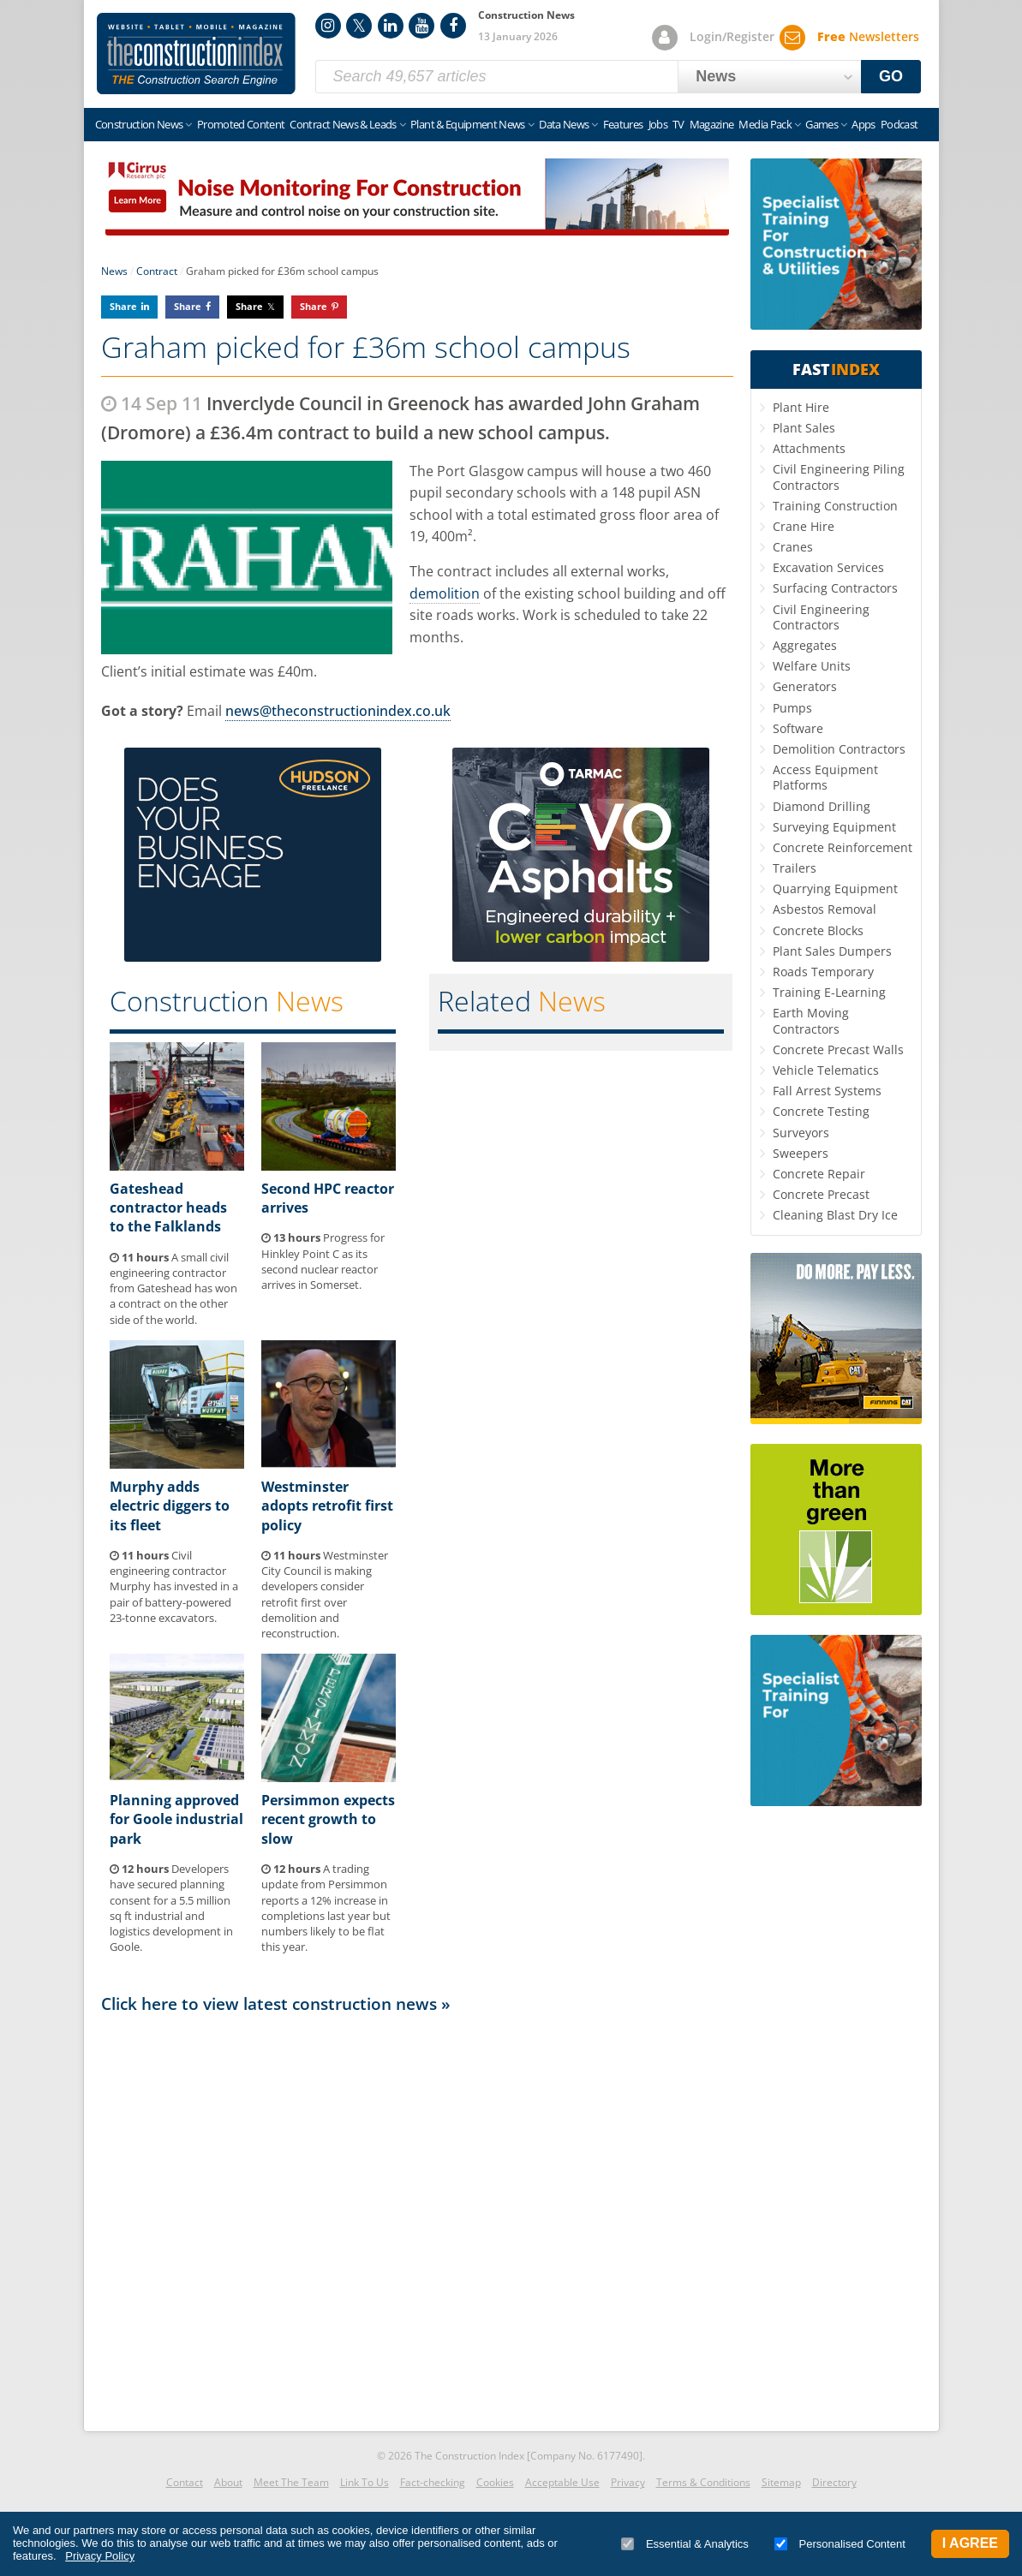 The height and width of the screenshot is (2576, 1022). What do you see at coordinates (825, 777) in the screenshot?
I see `Access Equipment Platforms` at bounding box center [825, 777].